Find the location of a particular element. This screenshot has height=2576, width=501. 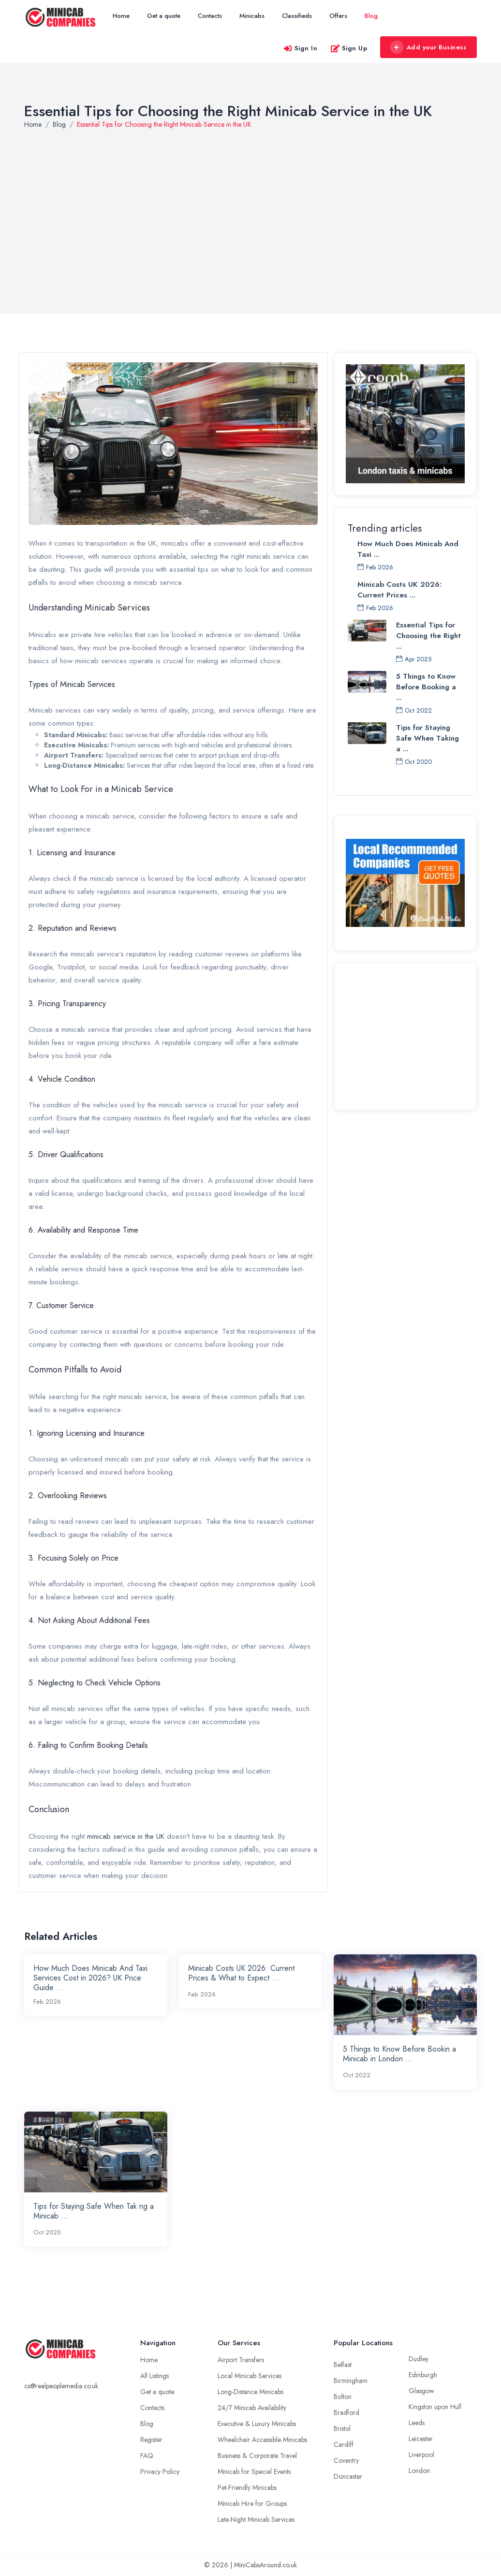

FAQ is located at coordinates (146, 2455).